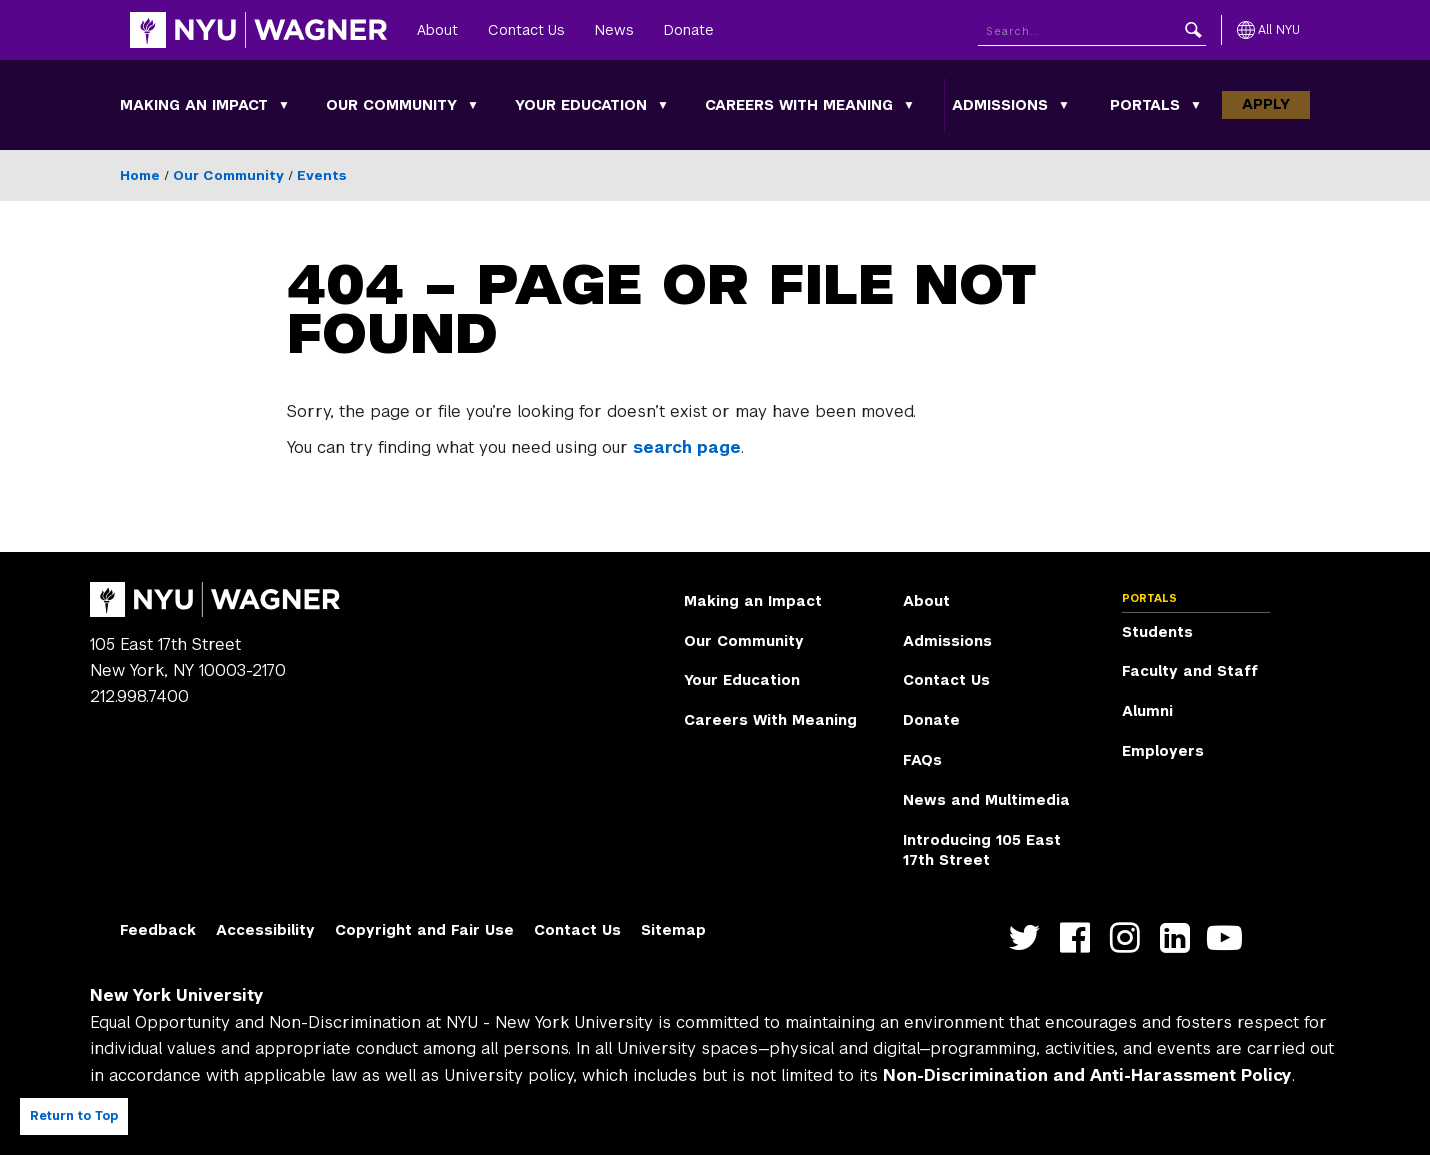  I want to click on Admissions, so click(1000, 105).